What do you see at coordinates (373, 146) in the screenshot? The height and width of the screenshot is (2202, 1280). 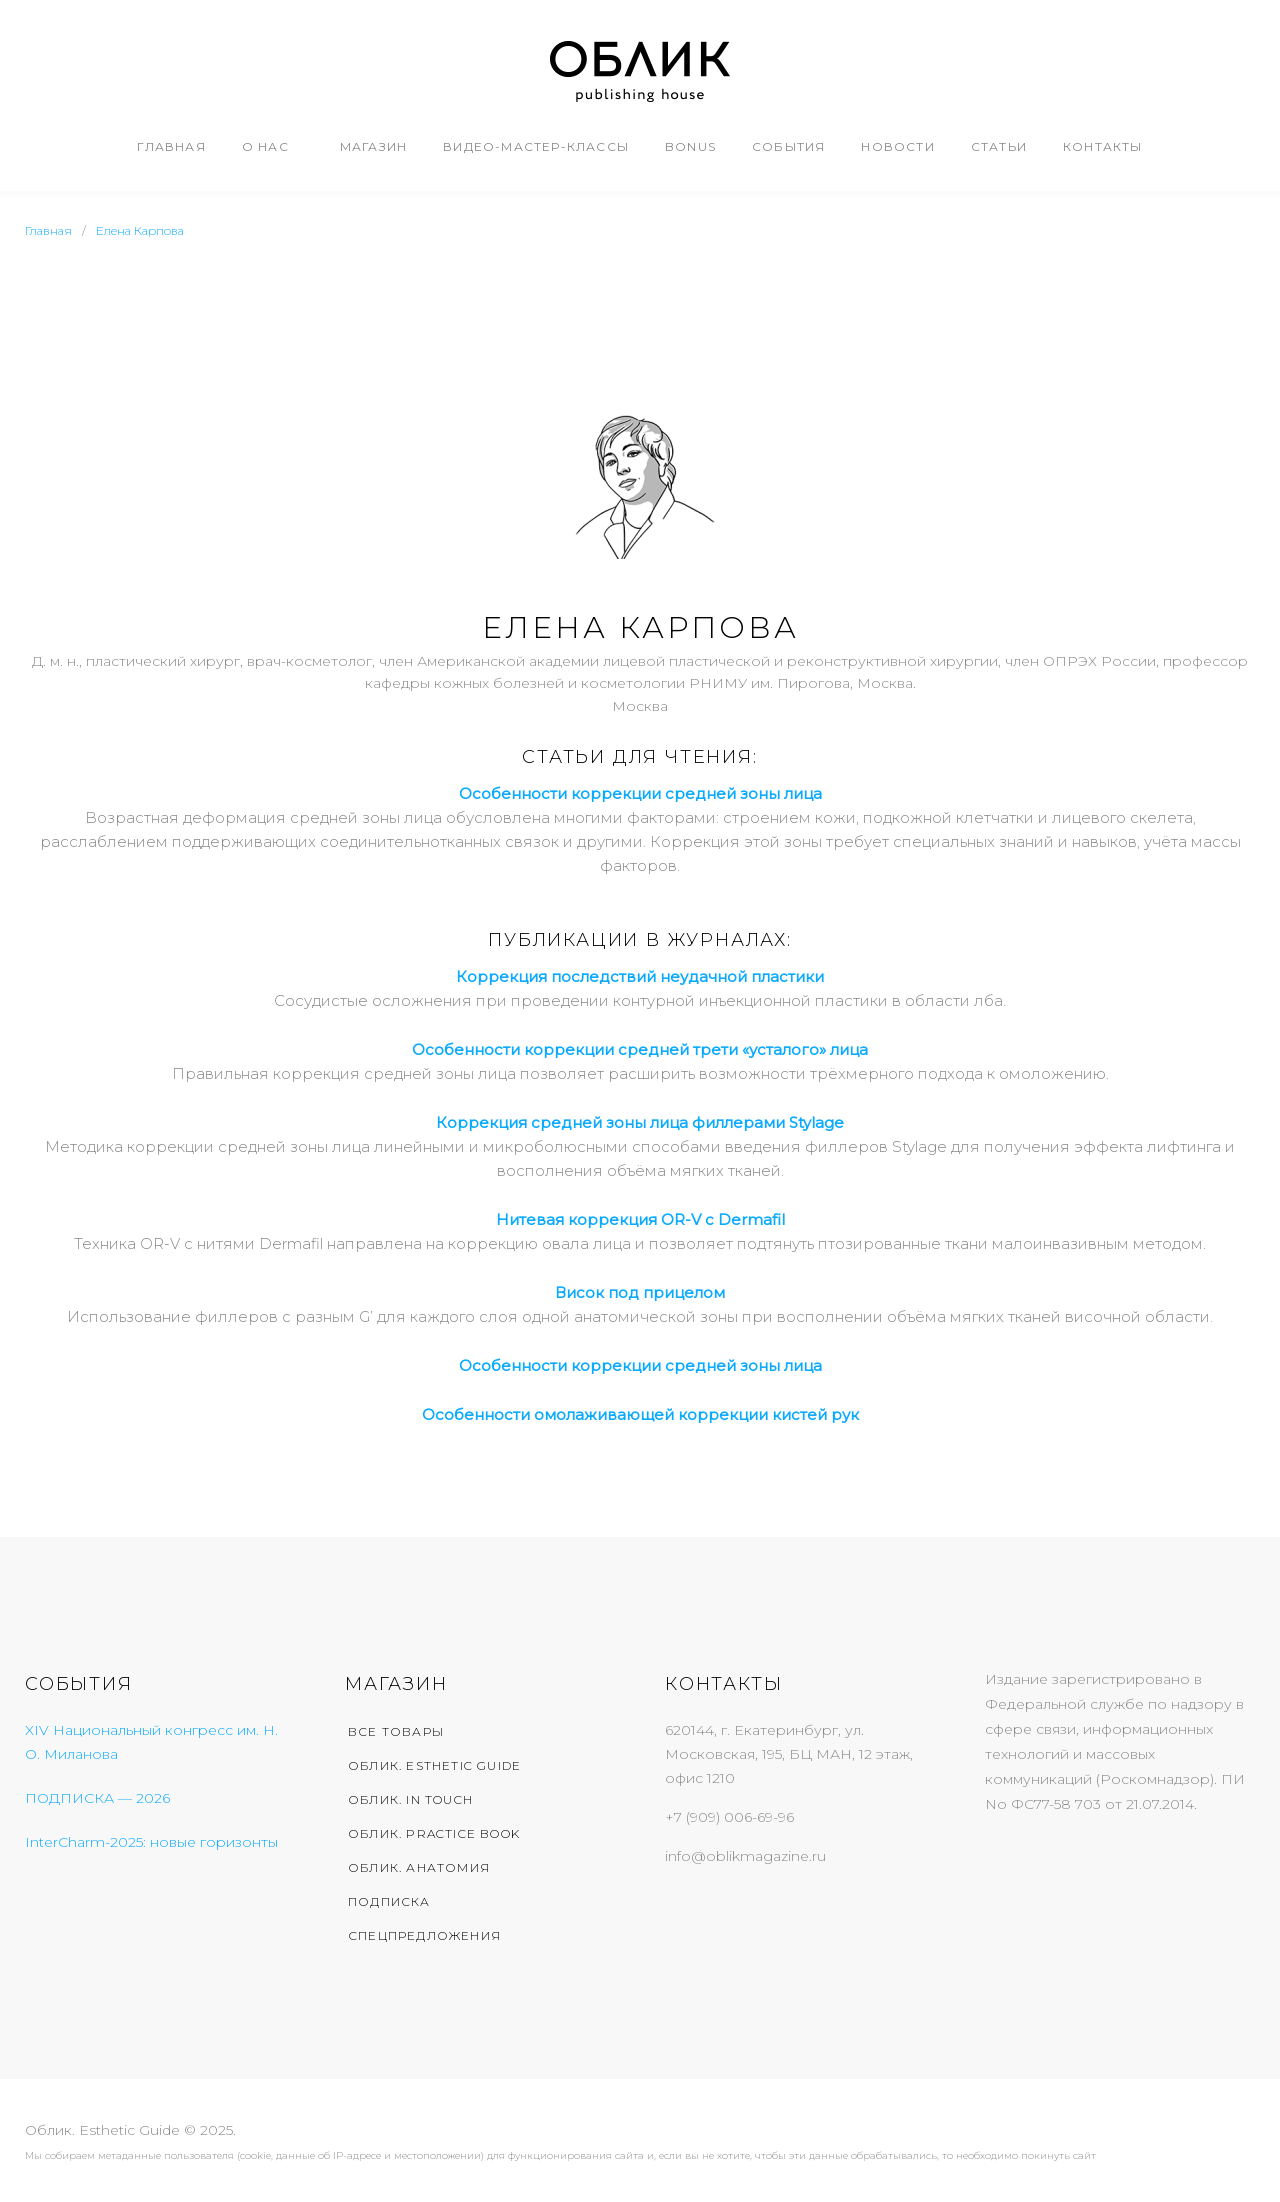 I see `Магазин` at bounding box center [373, 146].